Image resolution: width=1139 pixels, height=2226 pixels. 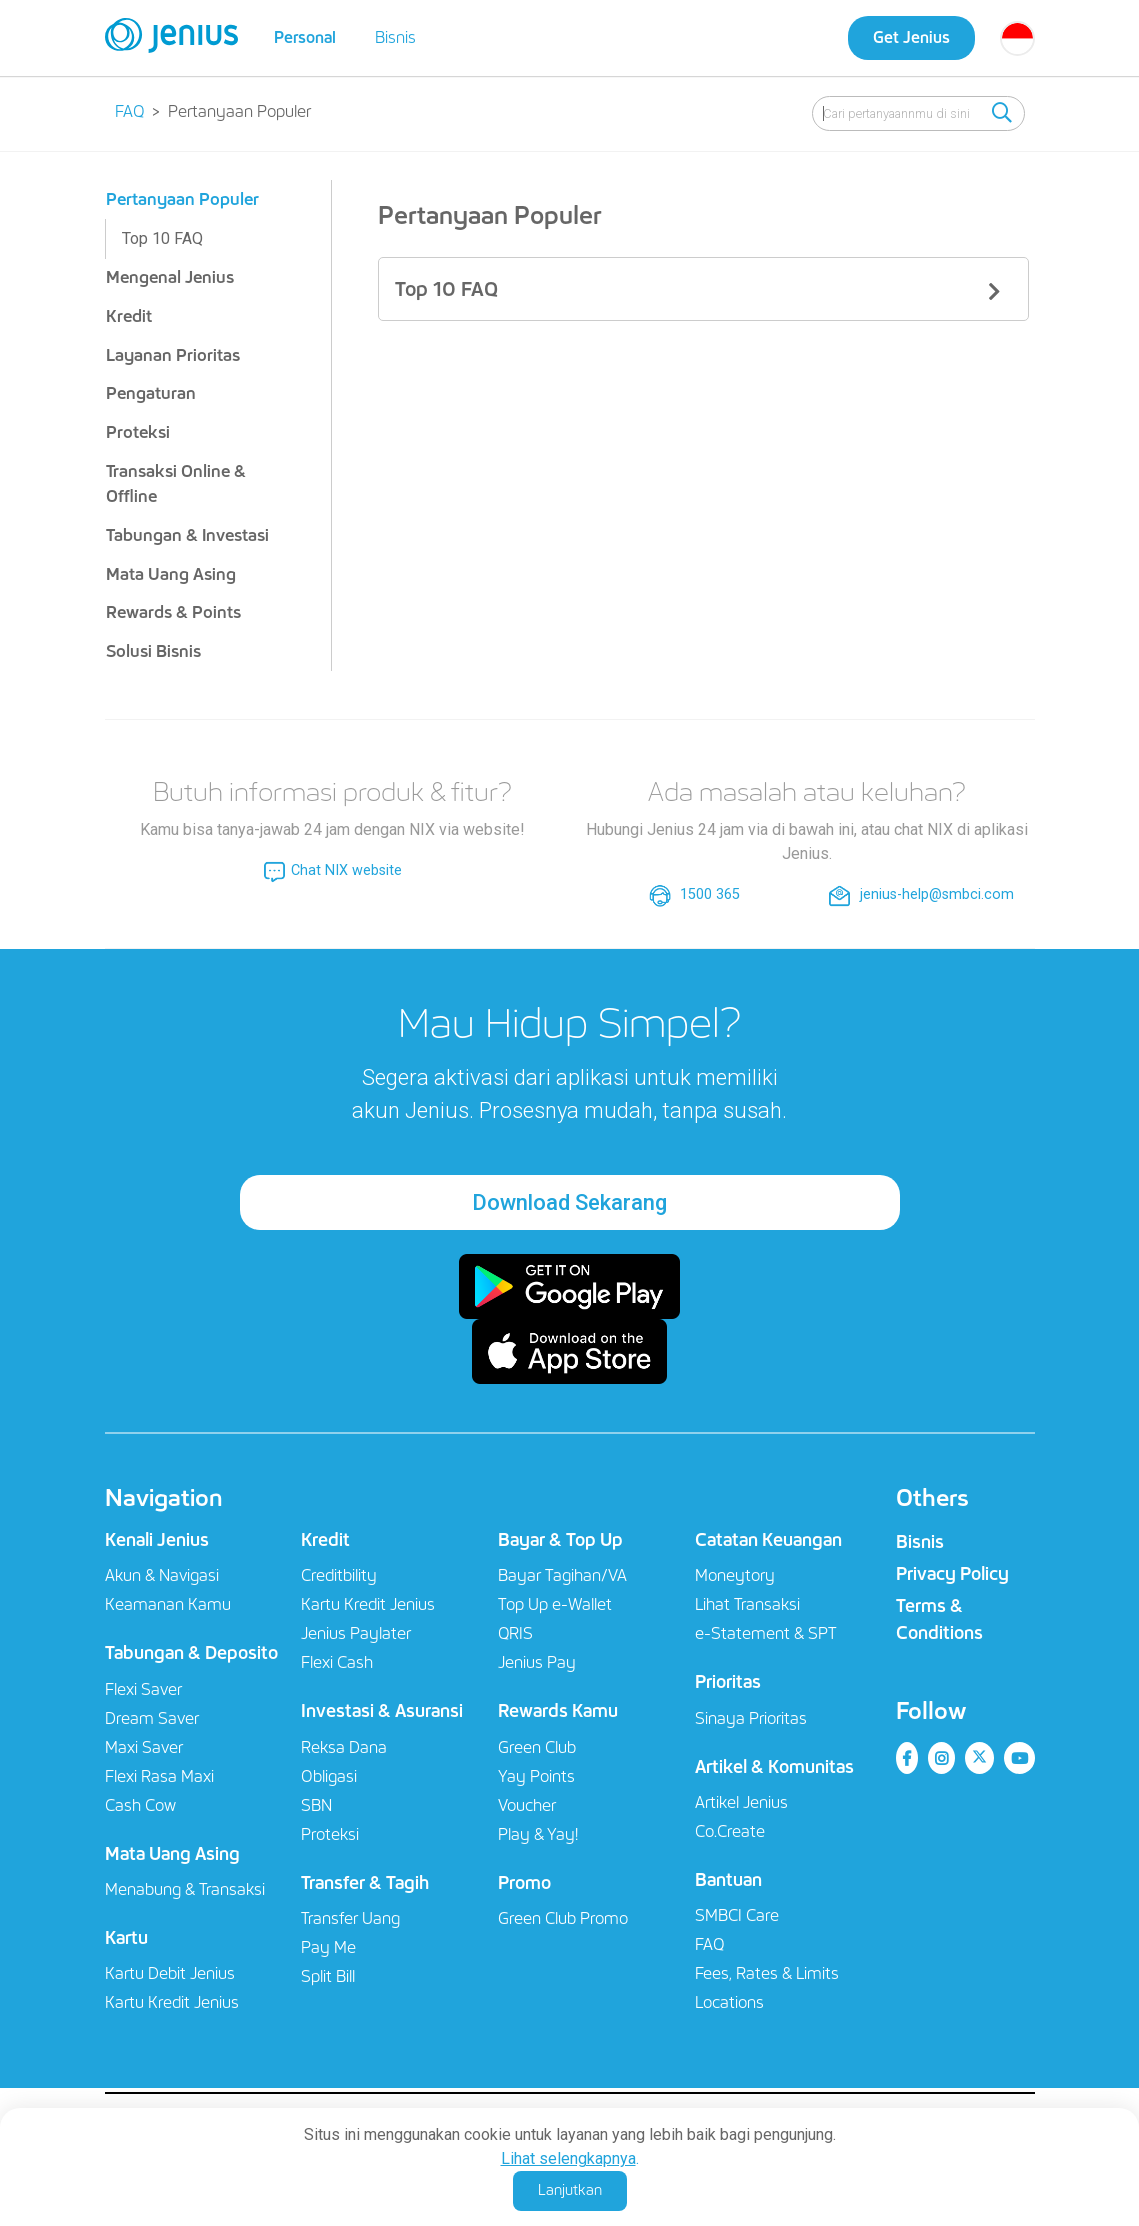 I want to click on Kartu Kredit Jenius, so click(x=172, y=2002).